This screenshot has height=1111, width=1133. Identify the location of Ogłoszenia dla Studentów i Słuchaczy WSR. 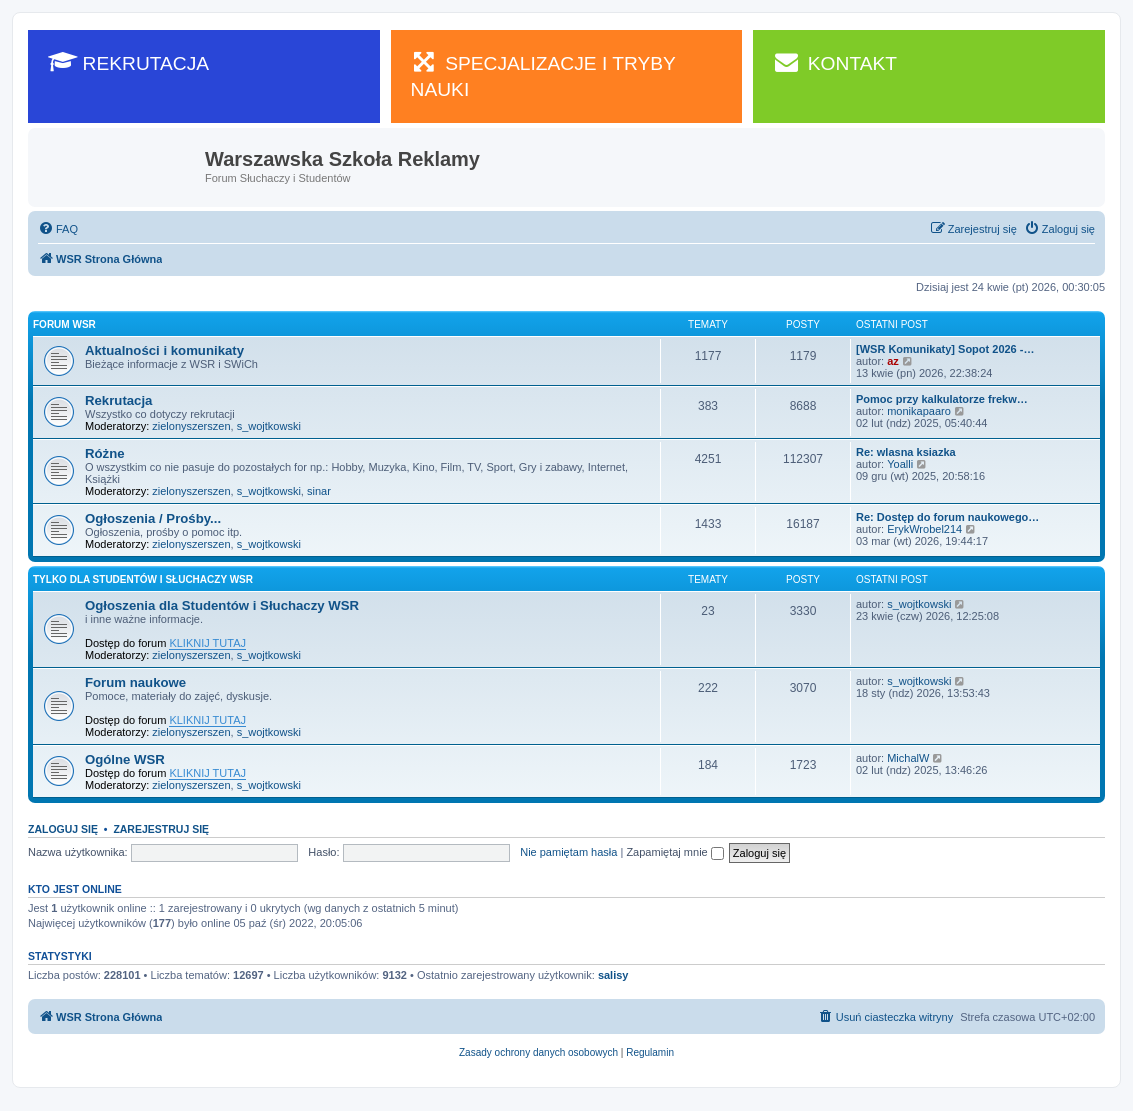
(222, 605).